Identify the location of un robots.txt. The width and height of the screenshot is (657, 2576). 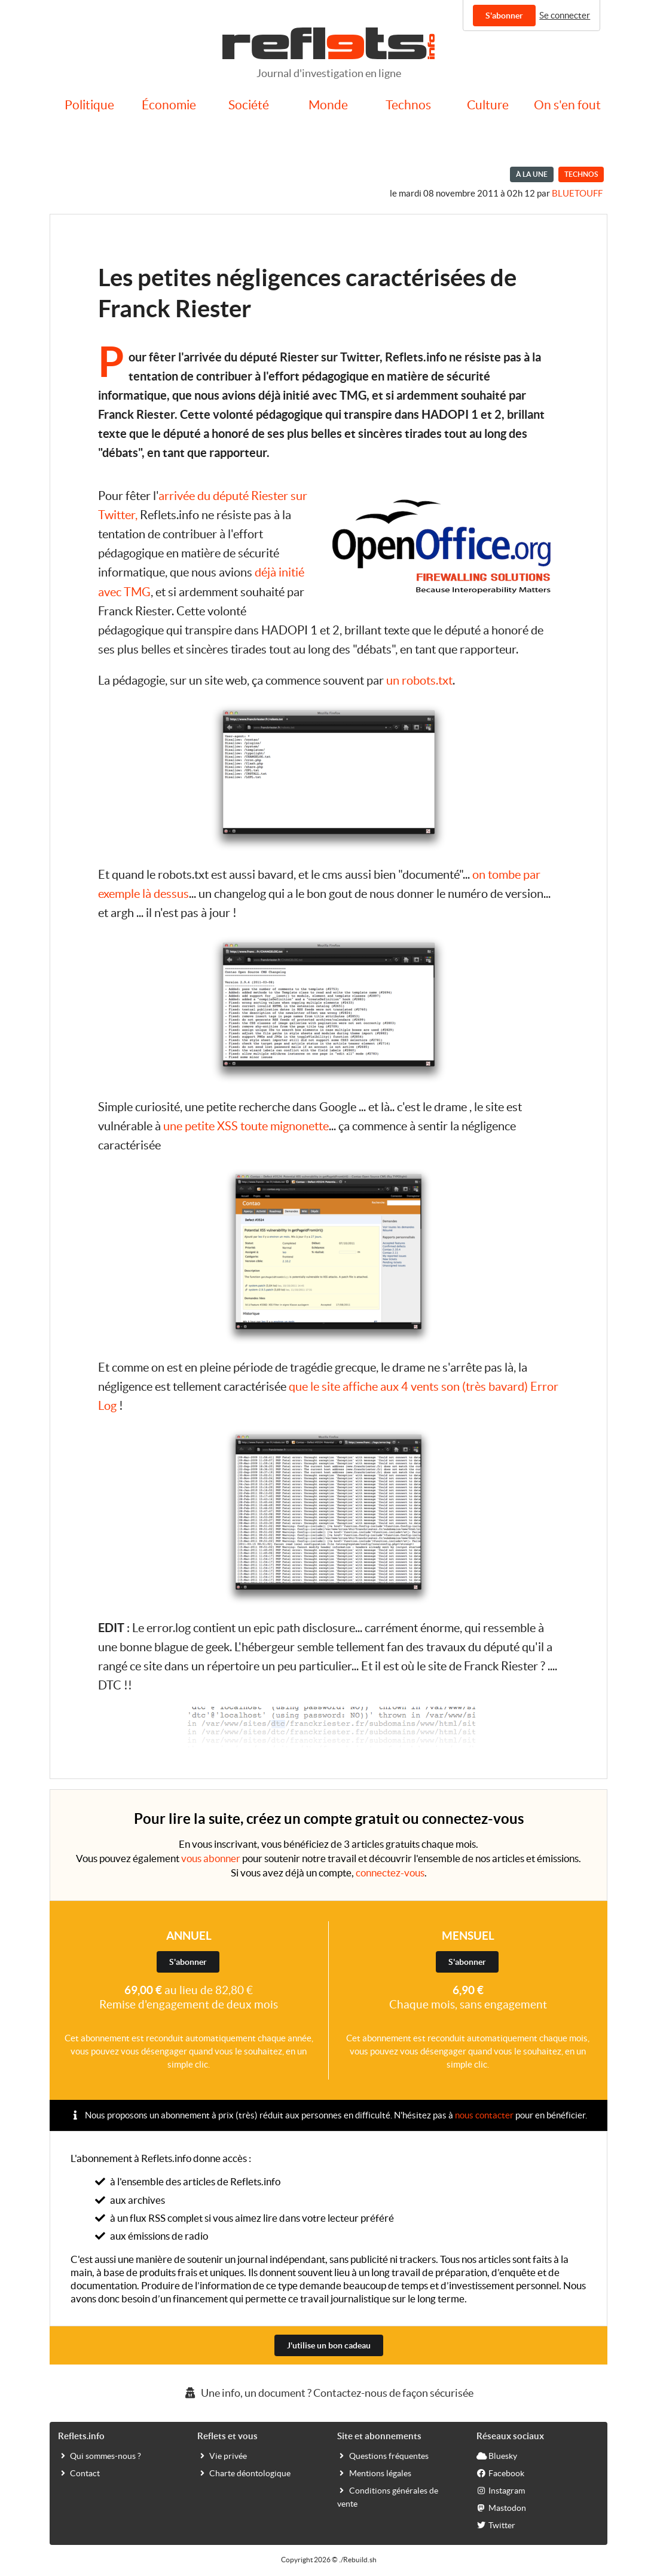
(419, 680).